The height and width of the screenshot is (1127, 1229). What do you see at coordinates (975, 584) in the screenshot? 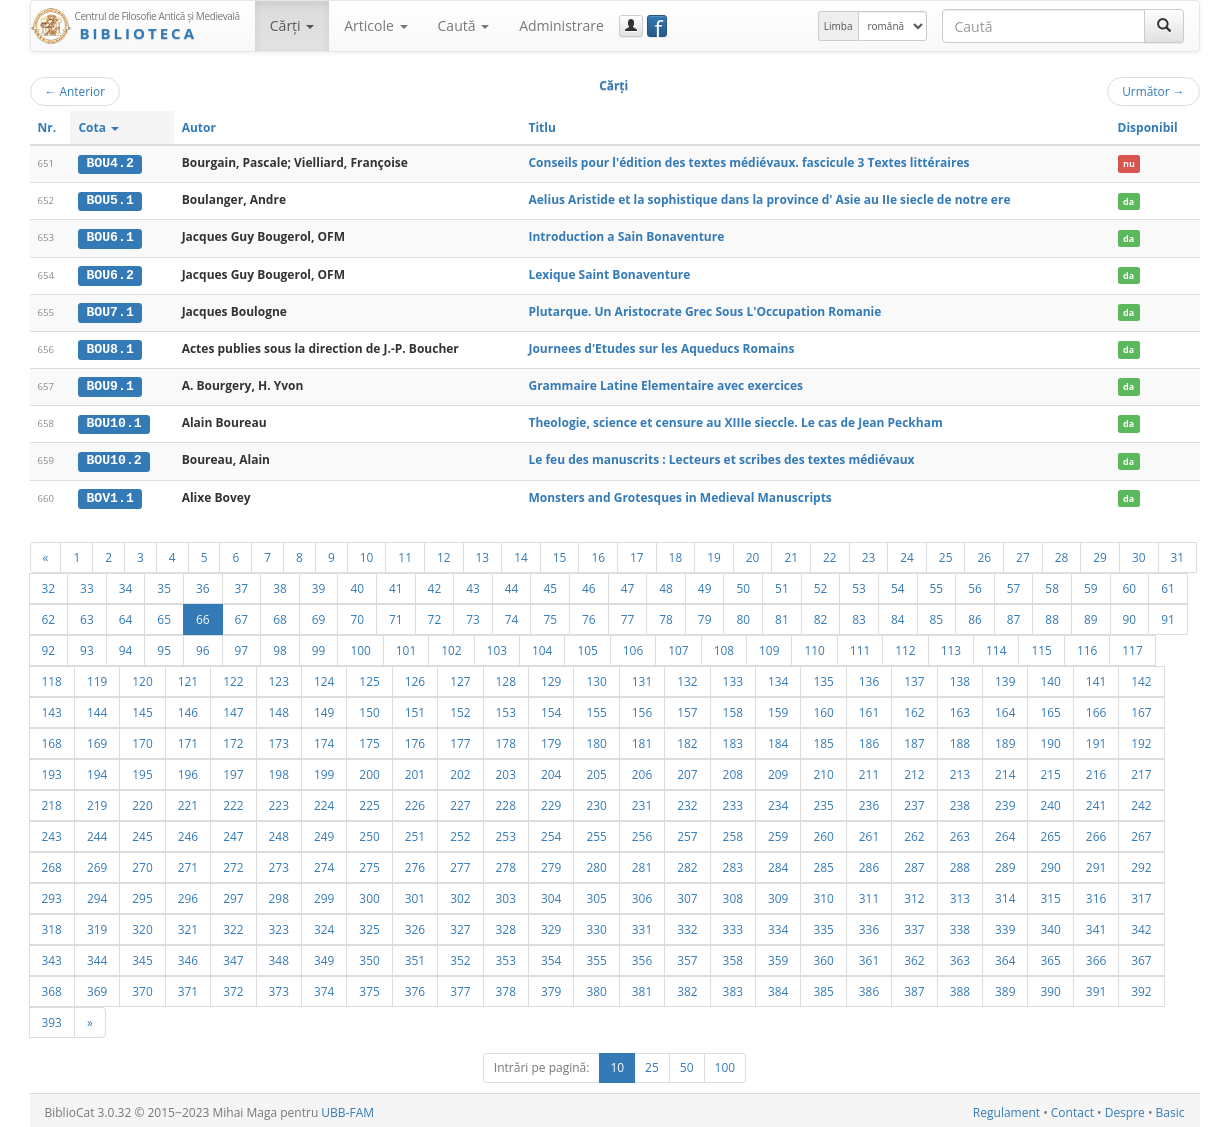
I see `56` at bounding box center [975, 584].